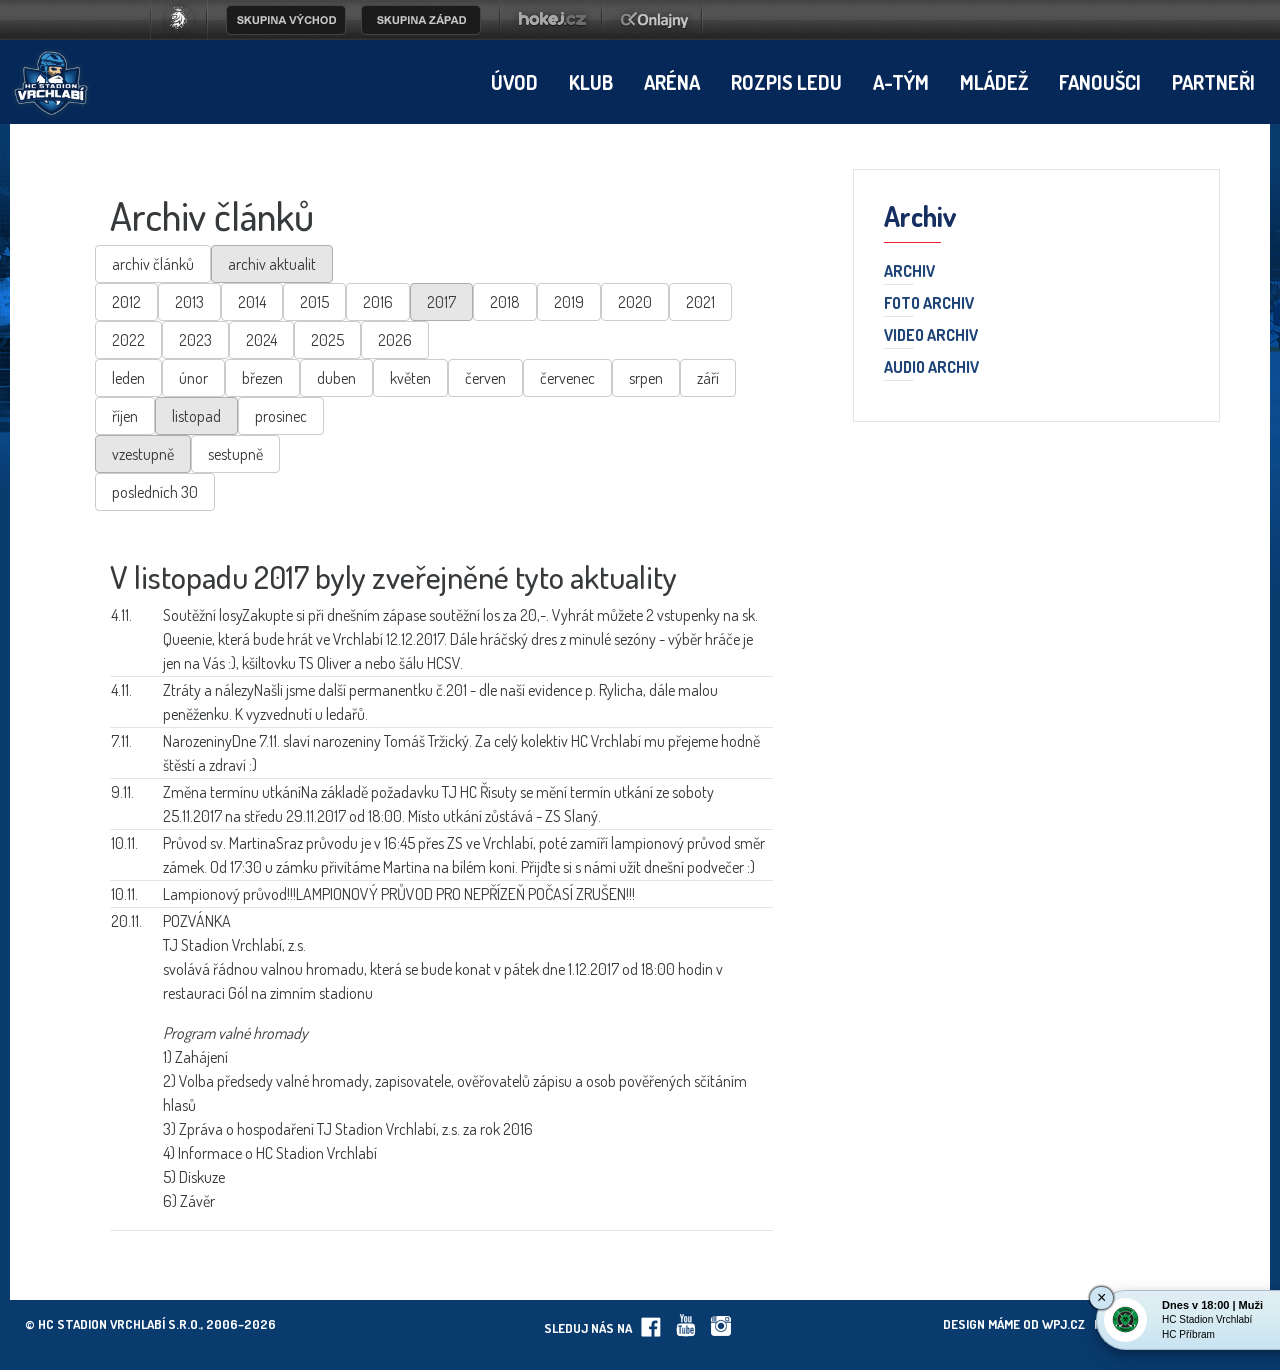  What do you see at coordinates (786, 82) in the screenshot?
I see `Rozpis ledu` at bounding box center [786, 82].